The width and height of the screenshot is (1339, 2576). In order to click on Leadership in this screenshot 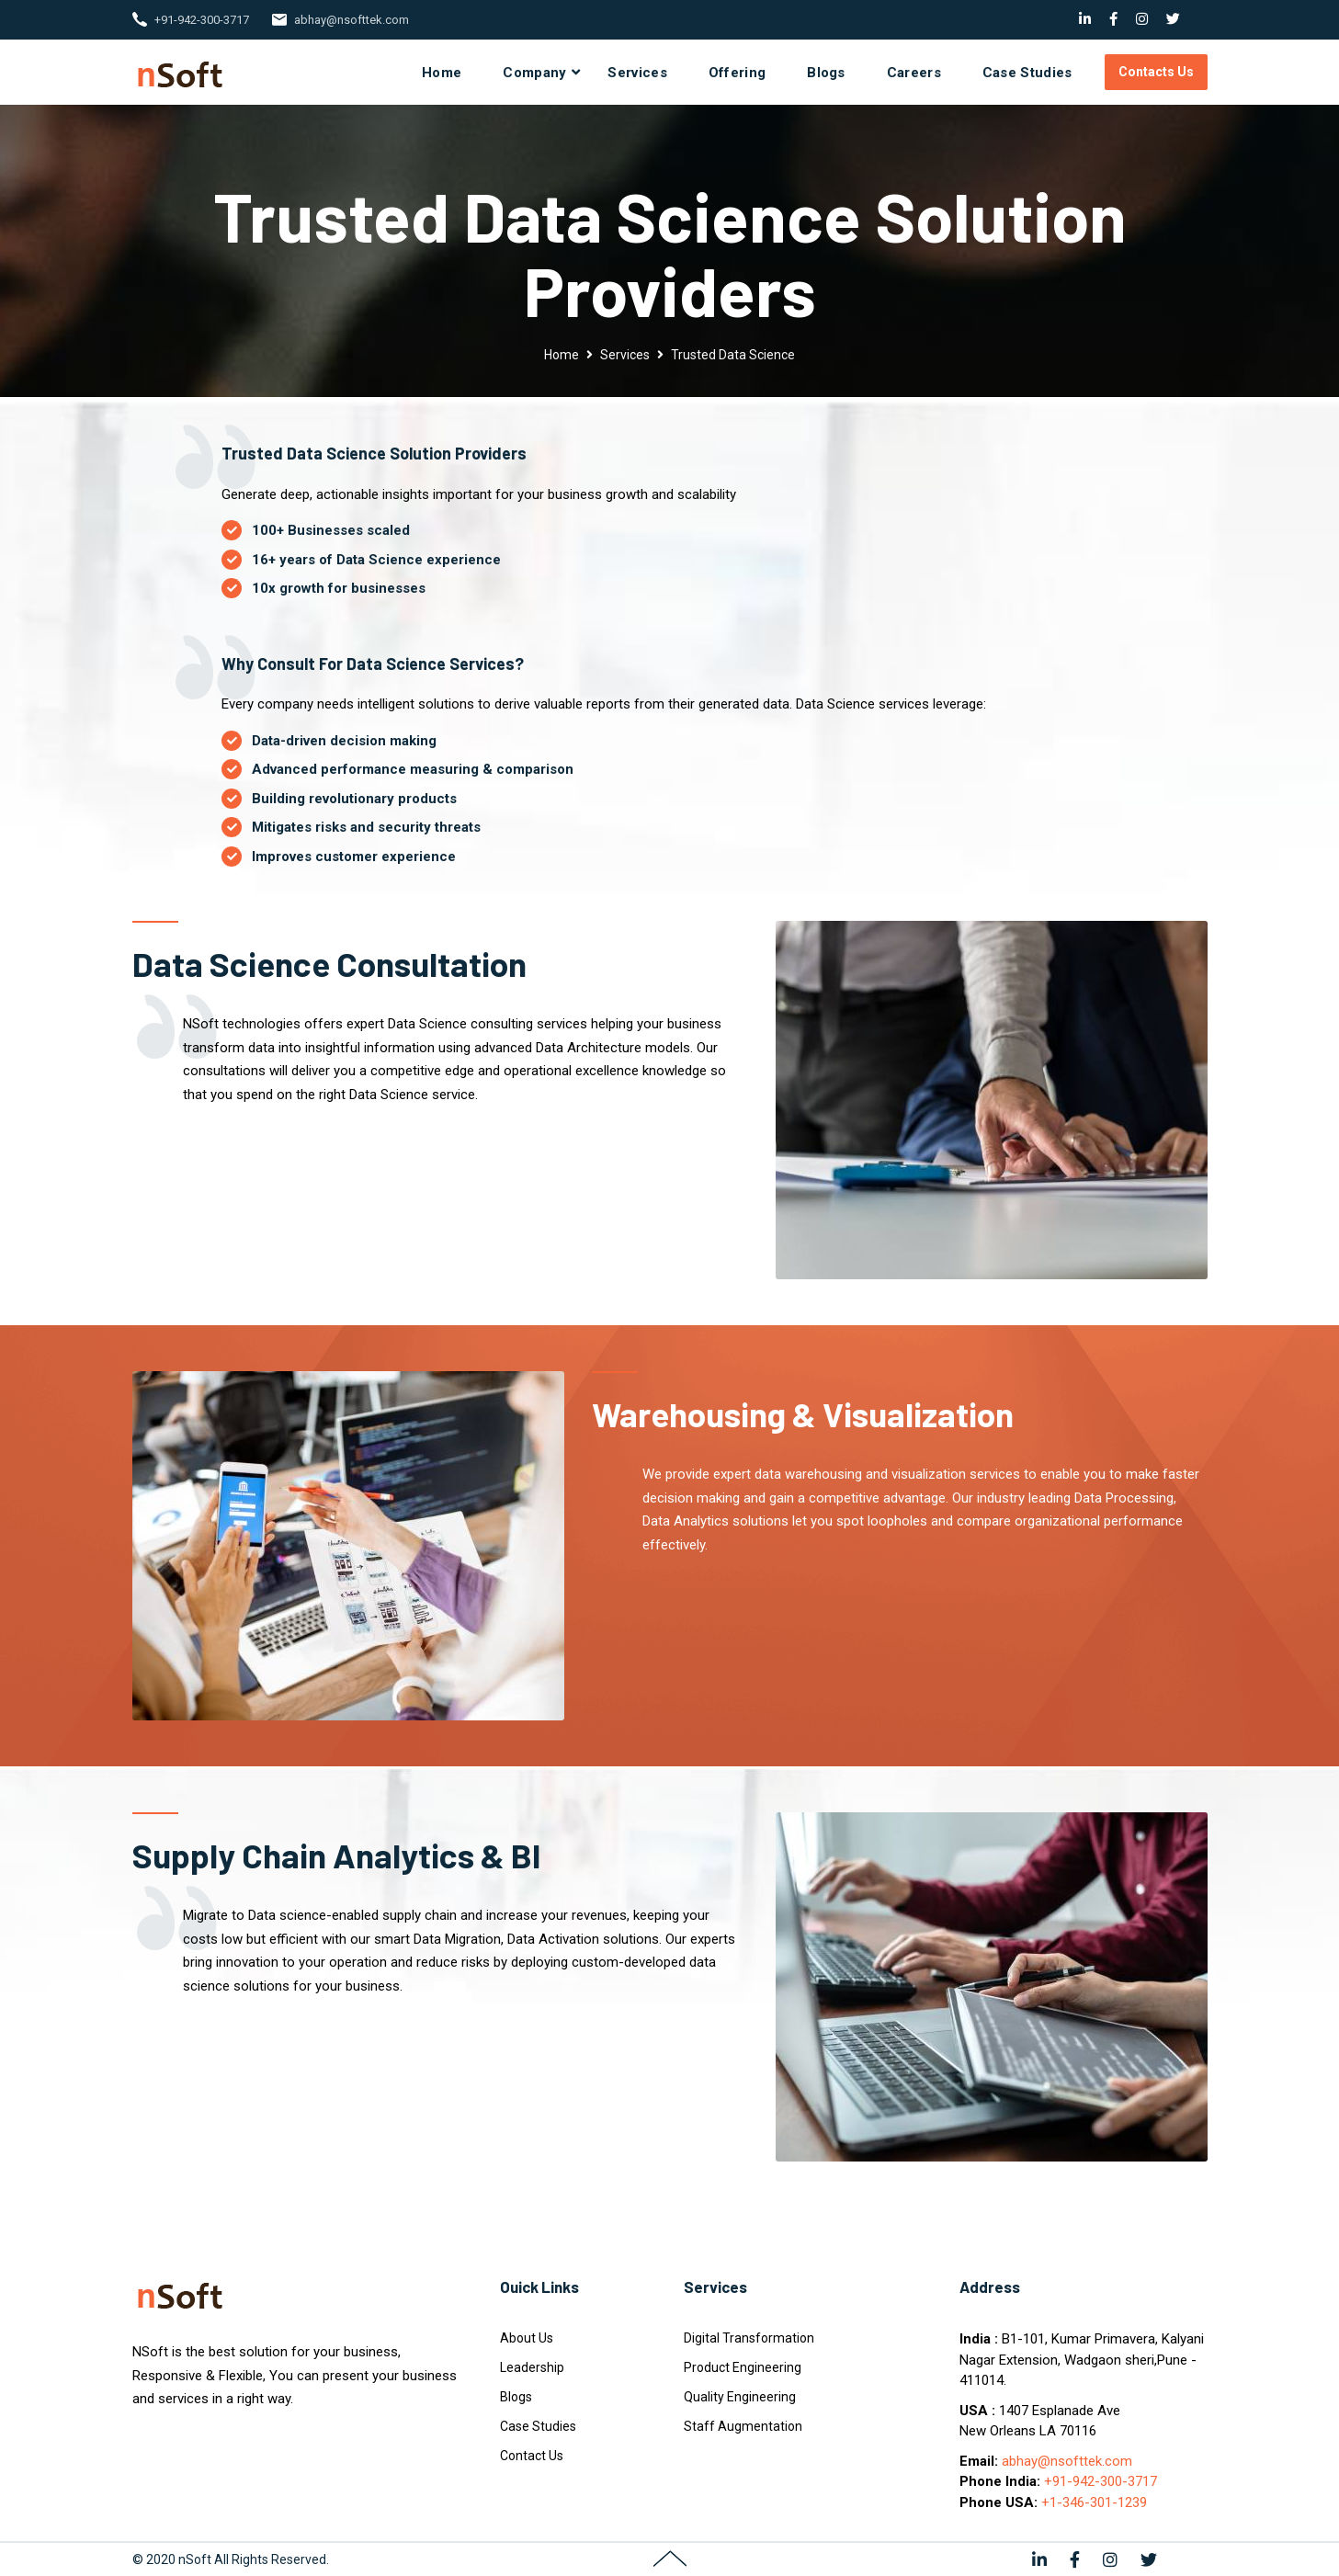, I will do `click(532, 2367)`.